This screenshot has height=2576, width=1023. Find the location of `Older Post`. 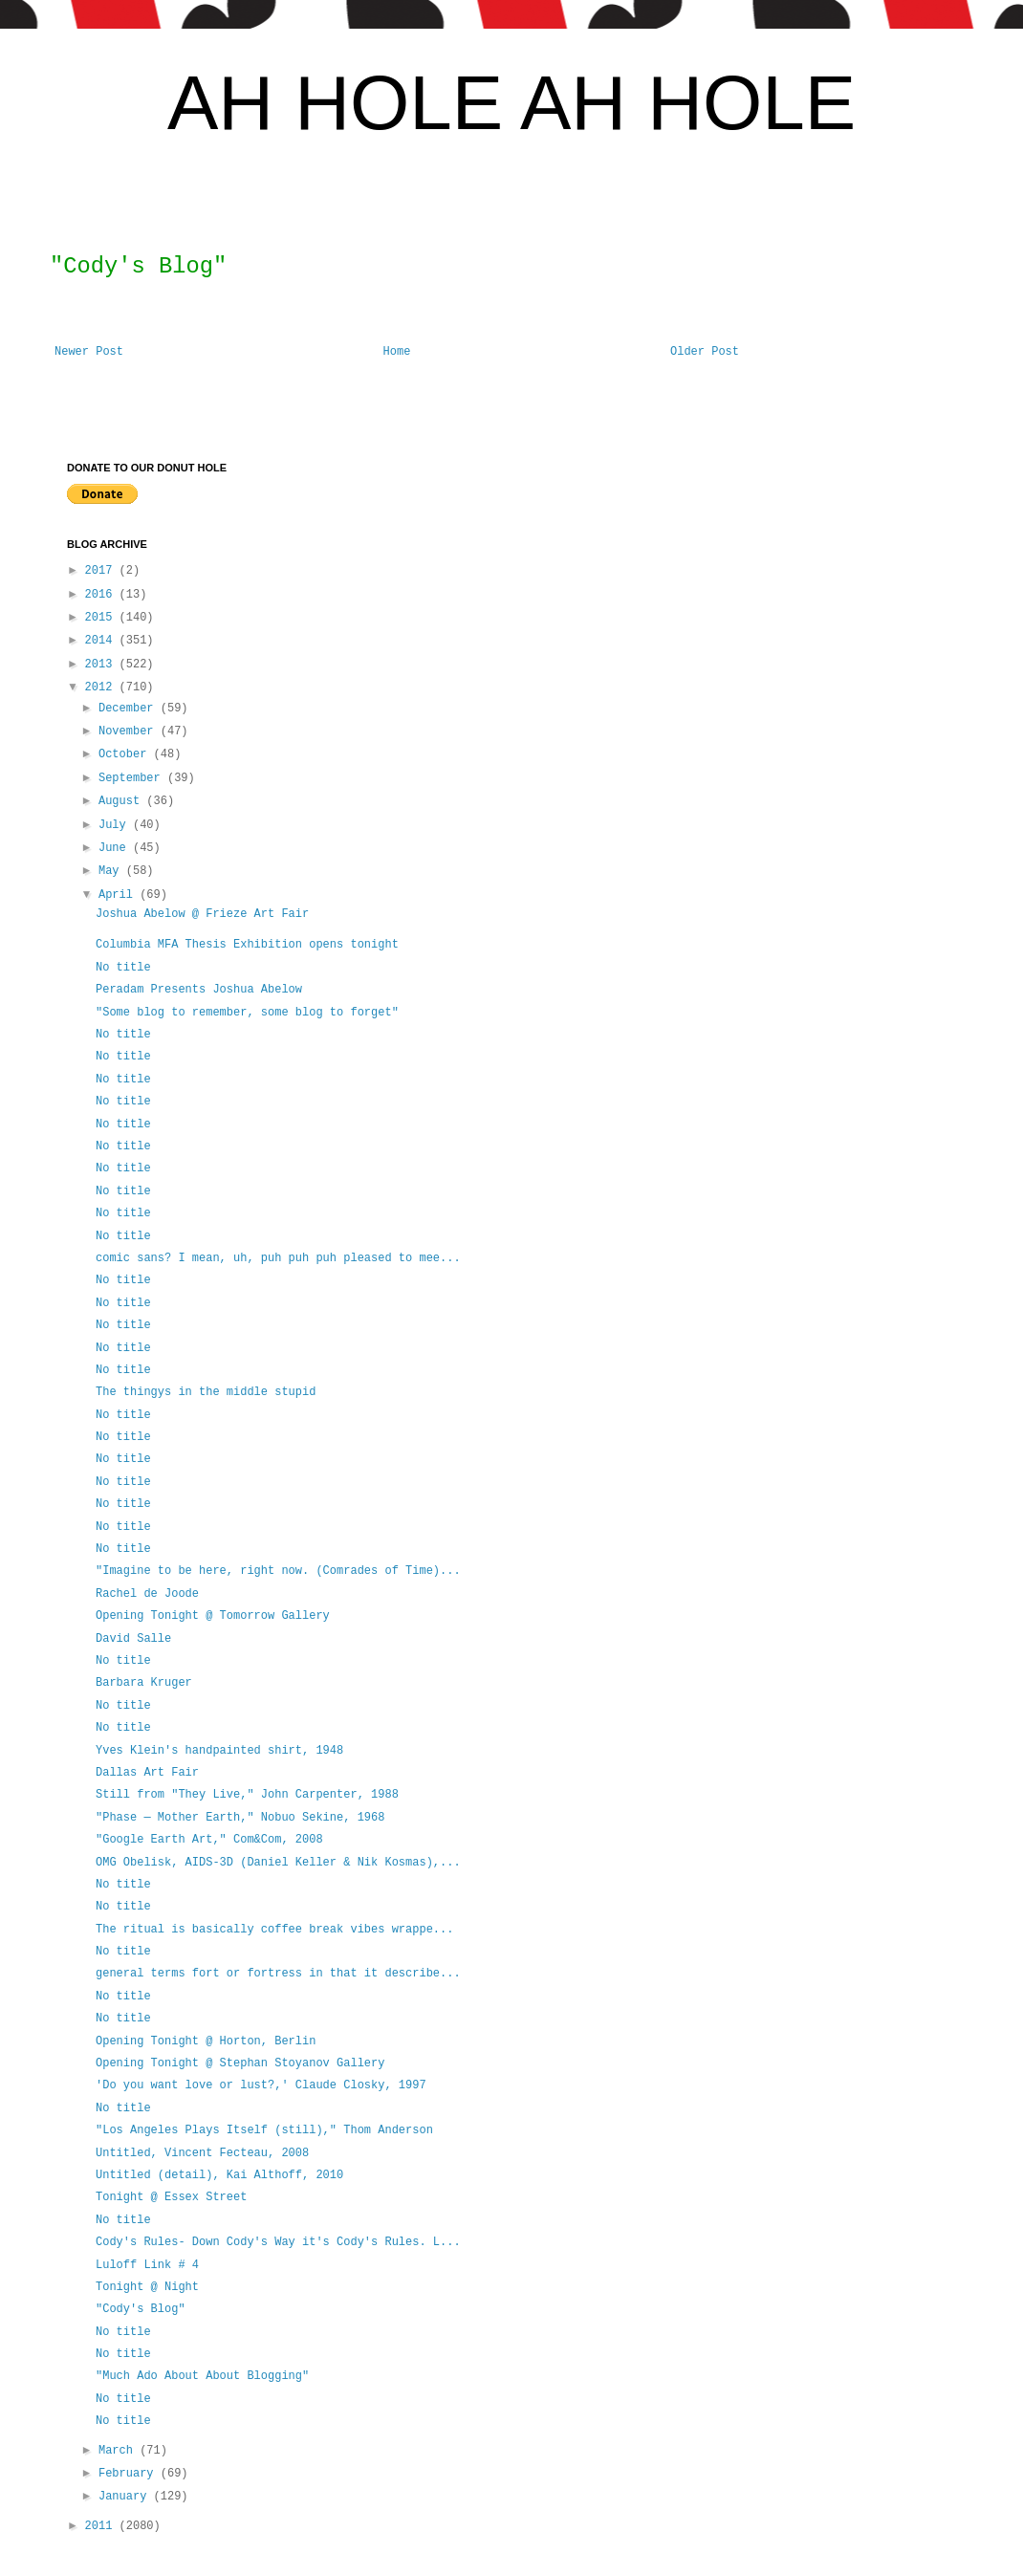

Older Post is located at coordinates (704, 352).